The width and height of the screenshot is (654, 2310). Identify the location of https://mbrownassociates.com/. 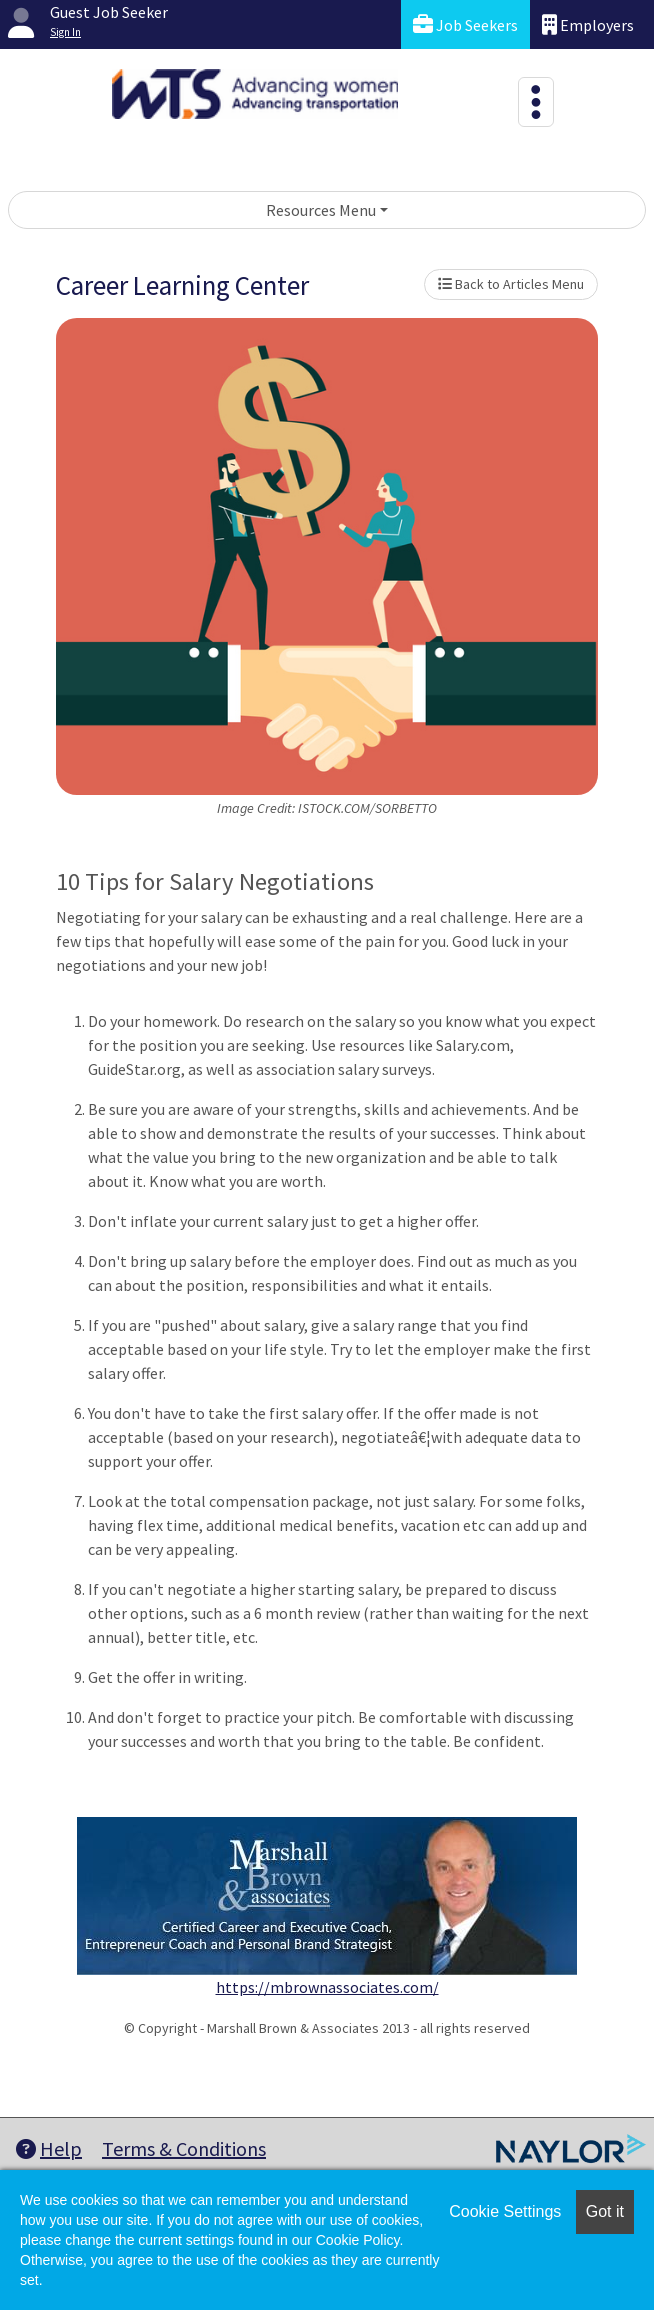
(327, 1987).